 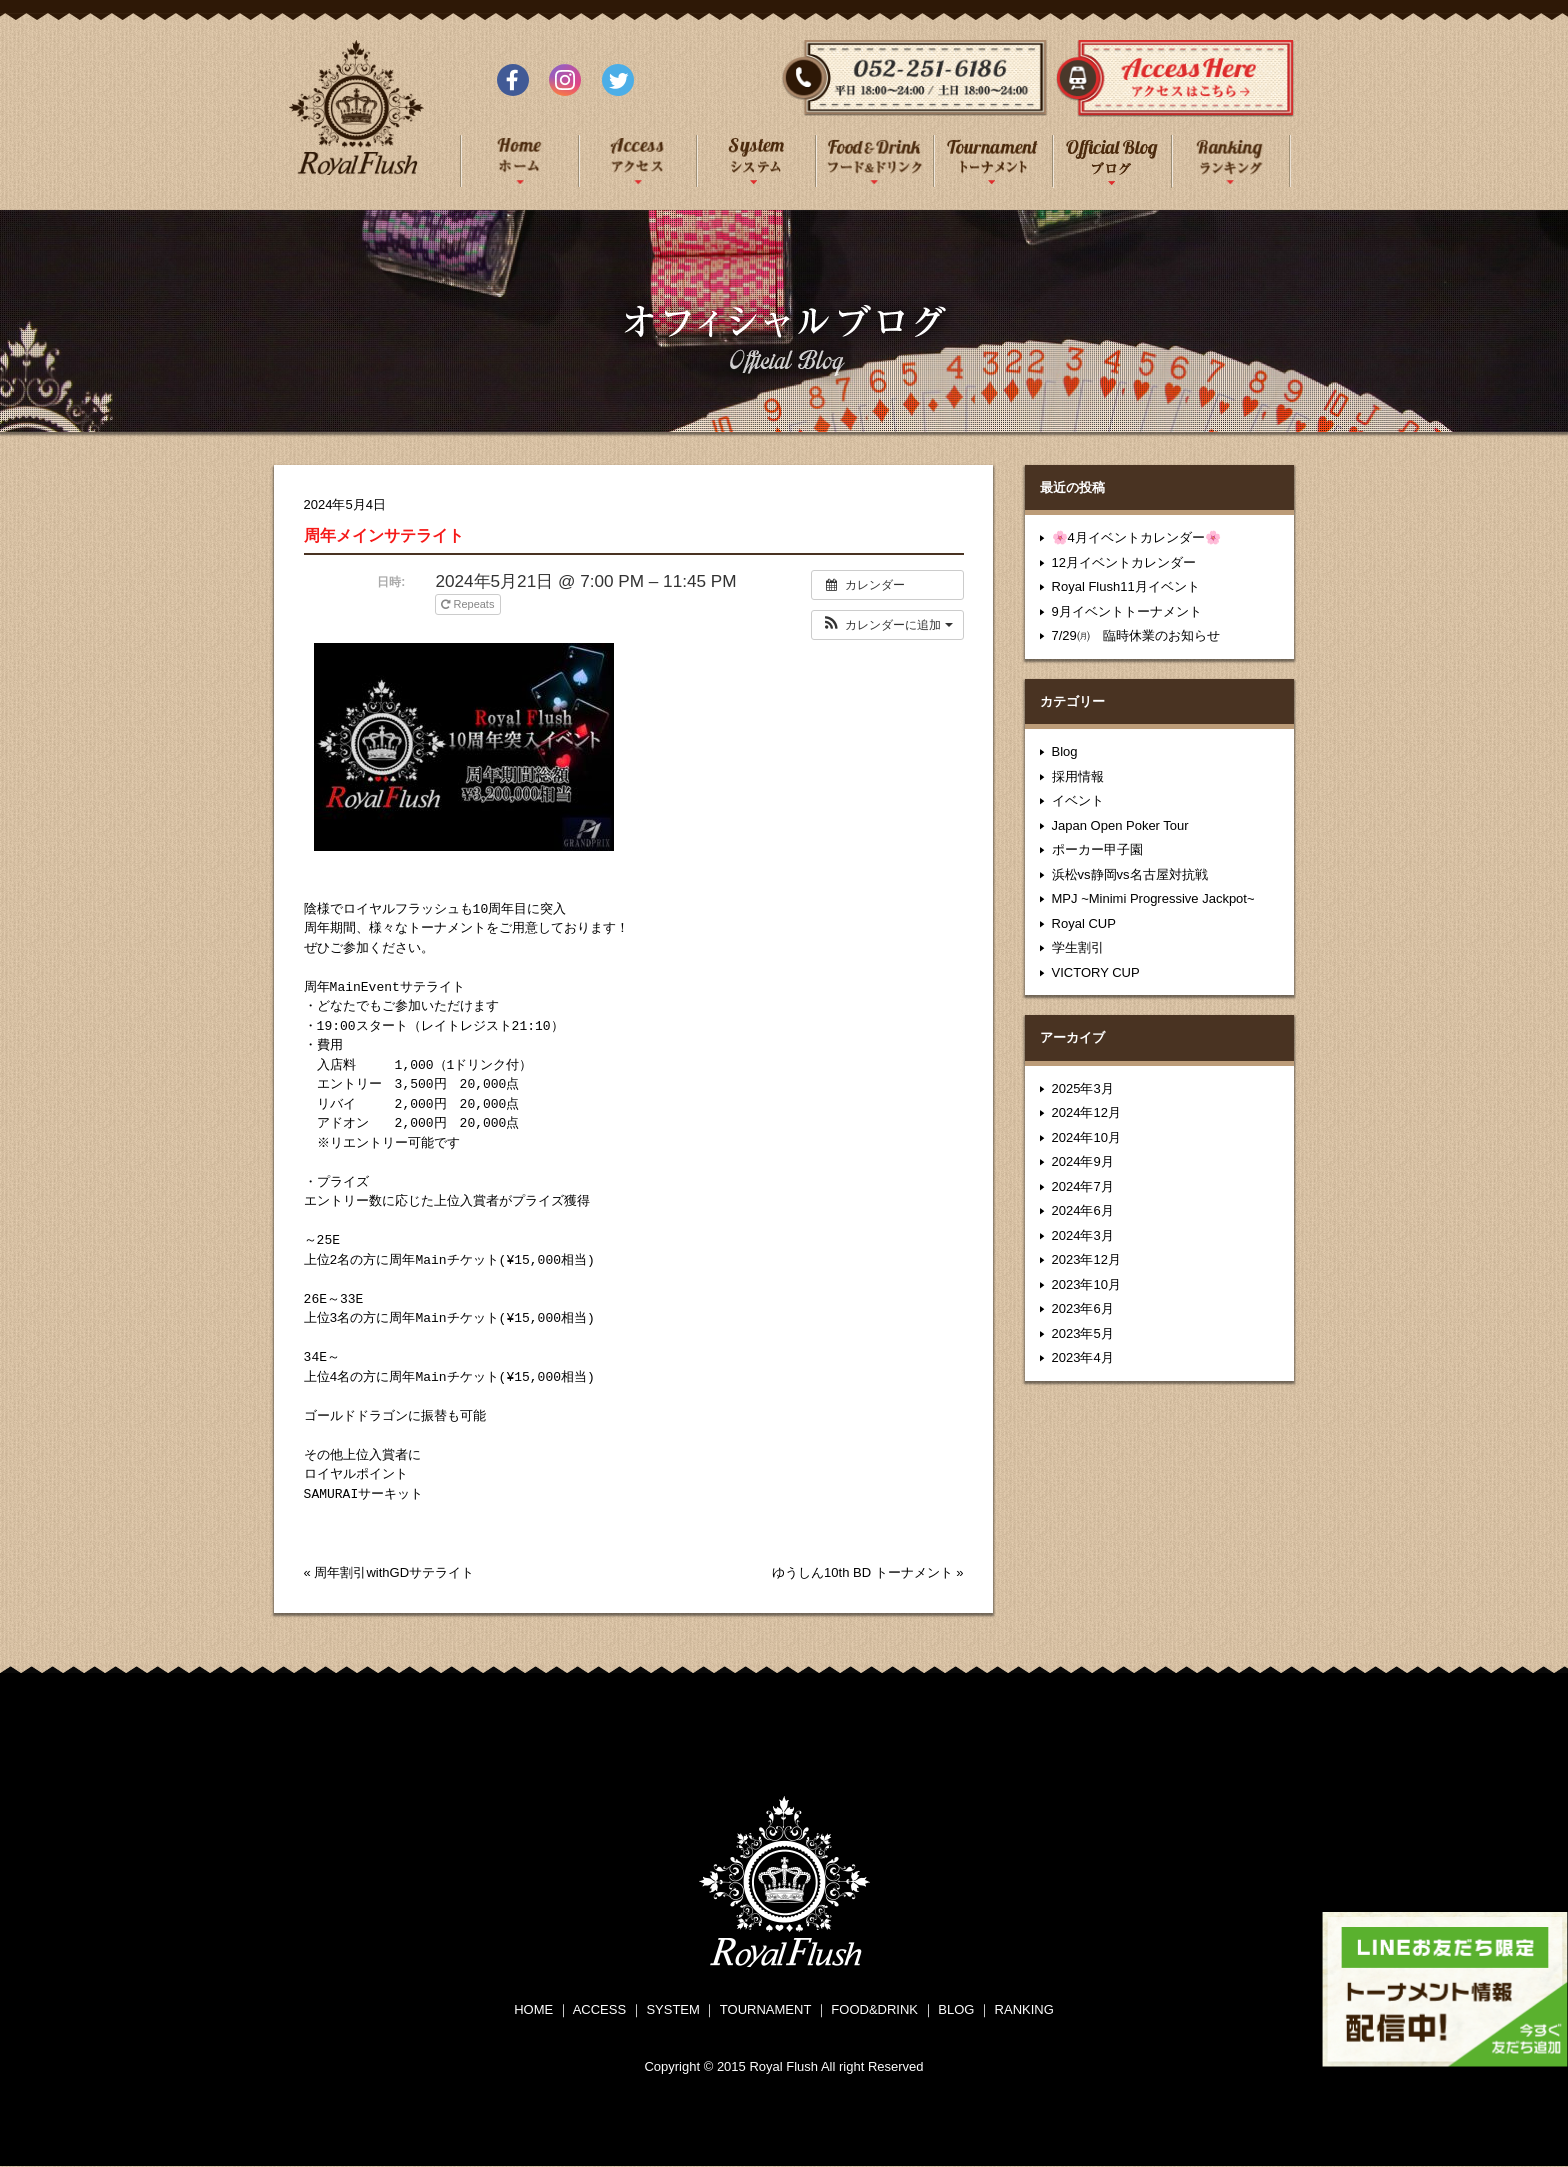 What do you see at coordinates (862, 1572) in the screenshot?
I see `ゆうしん10th BD トーナメント` at bounding box center [862, 1572].